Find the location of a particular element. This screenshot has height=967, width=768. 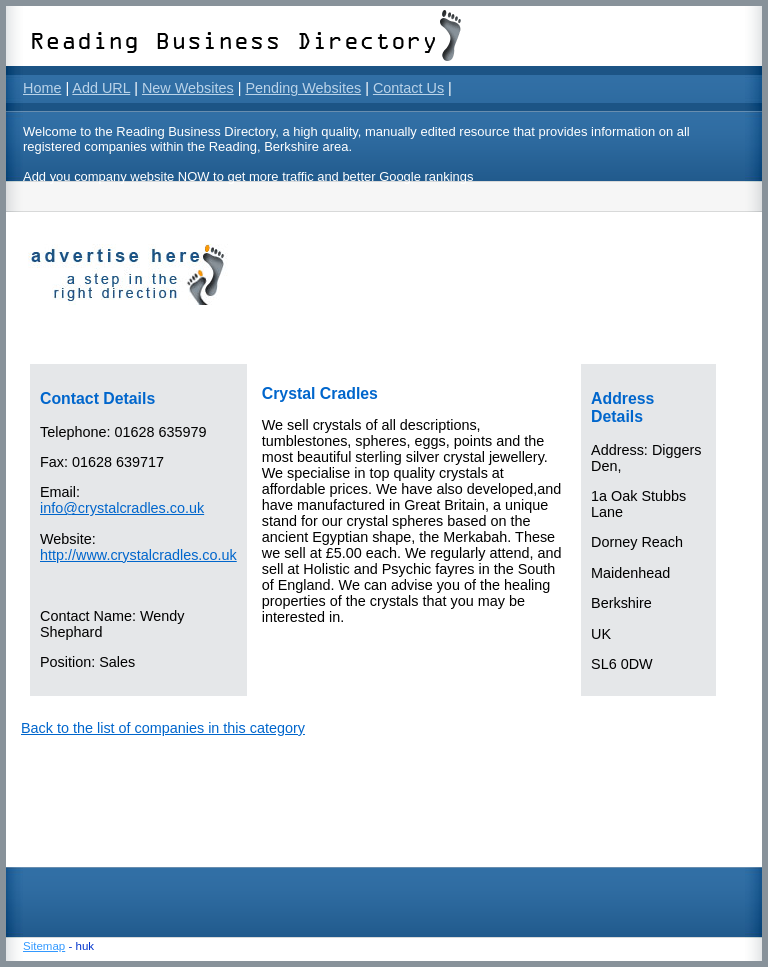

info@crystalcradles.co.uk is located at coordinates (122, 508).